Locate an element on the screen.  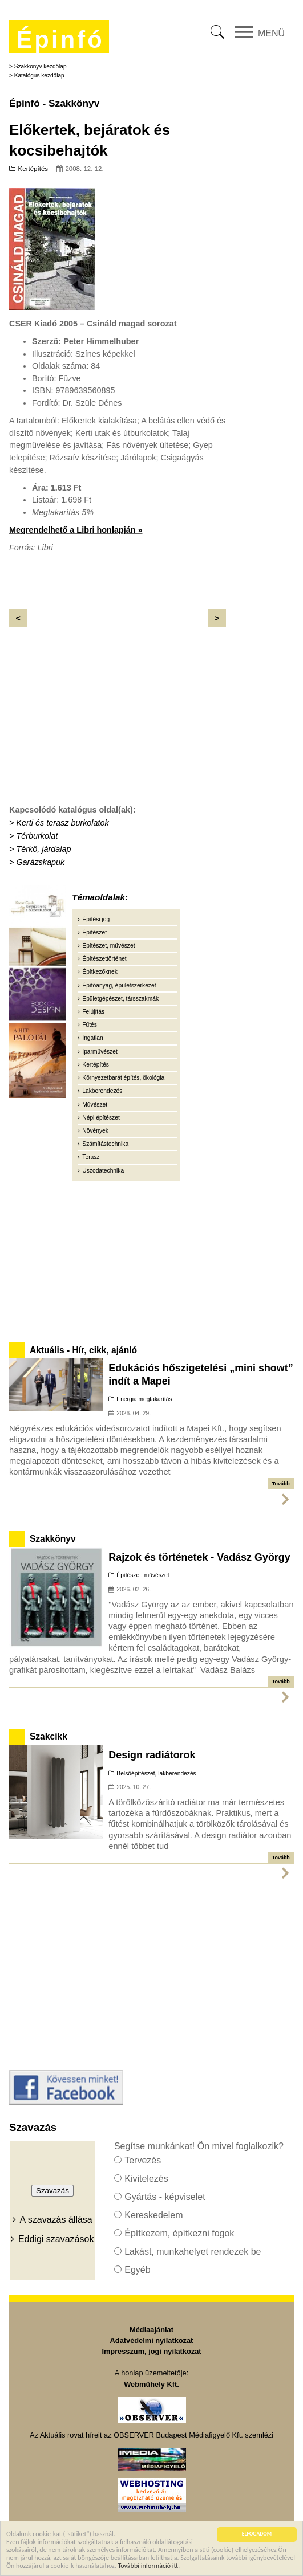
Kerti és terasz burkolatok is located at coordinates (62, 822).